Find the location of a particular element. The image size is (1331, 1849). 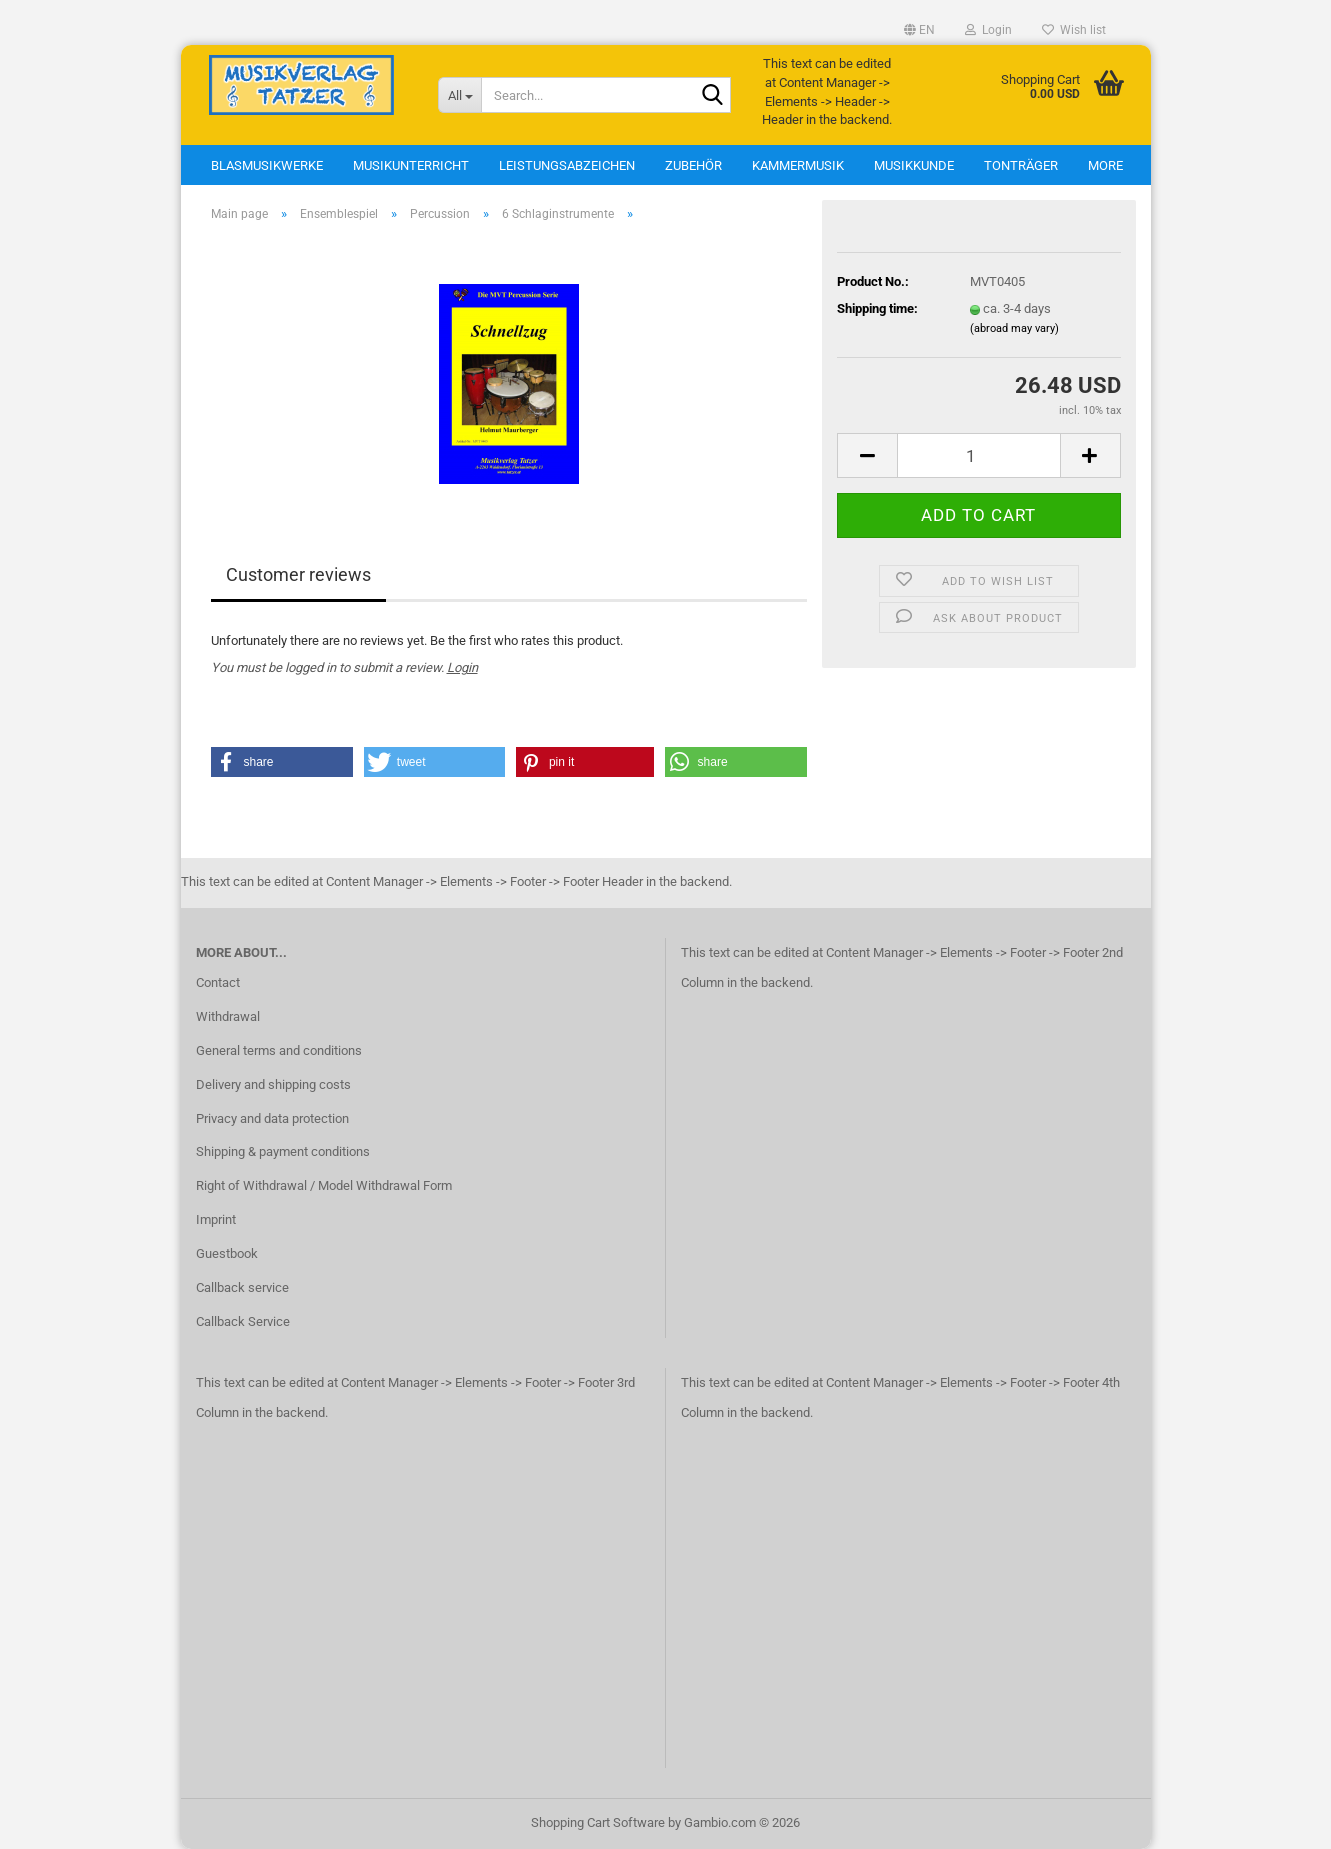

Callback Service is located at coordinates (243, 1321).